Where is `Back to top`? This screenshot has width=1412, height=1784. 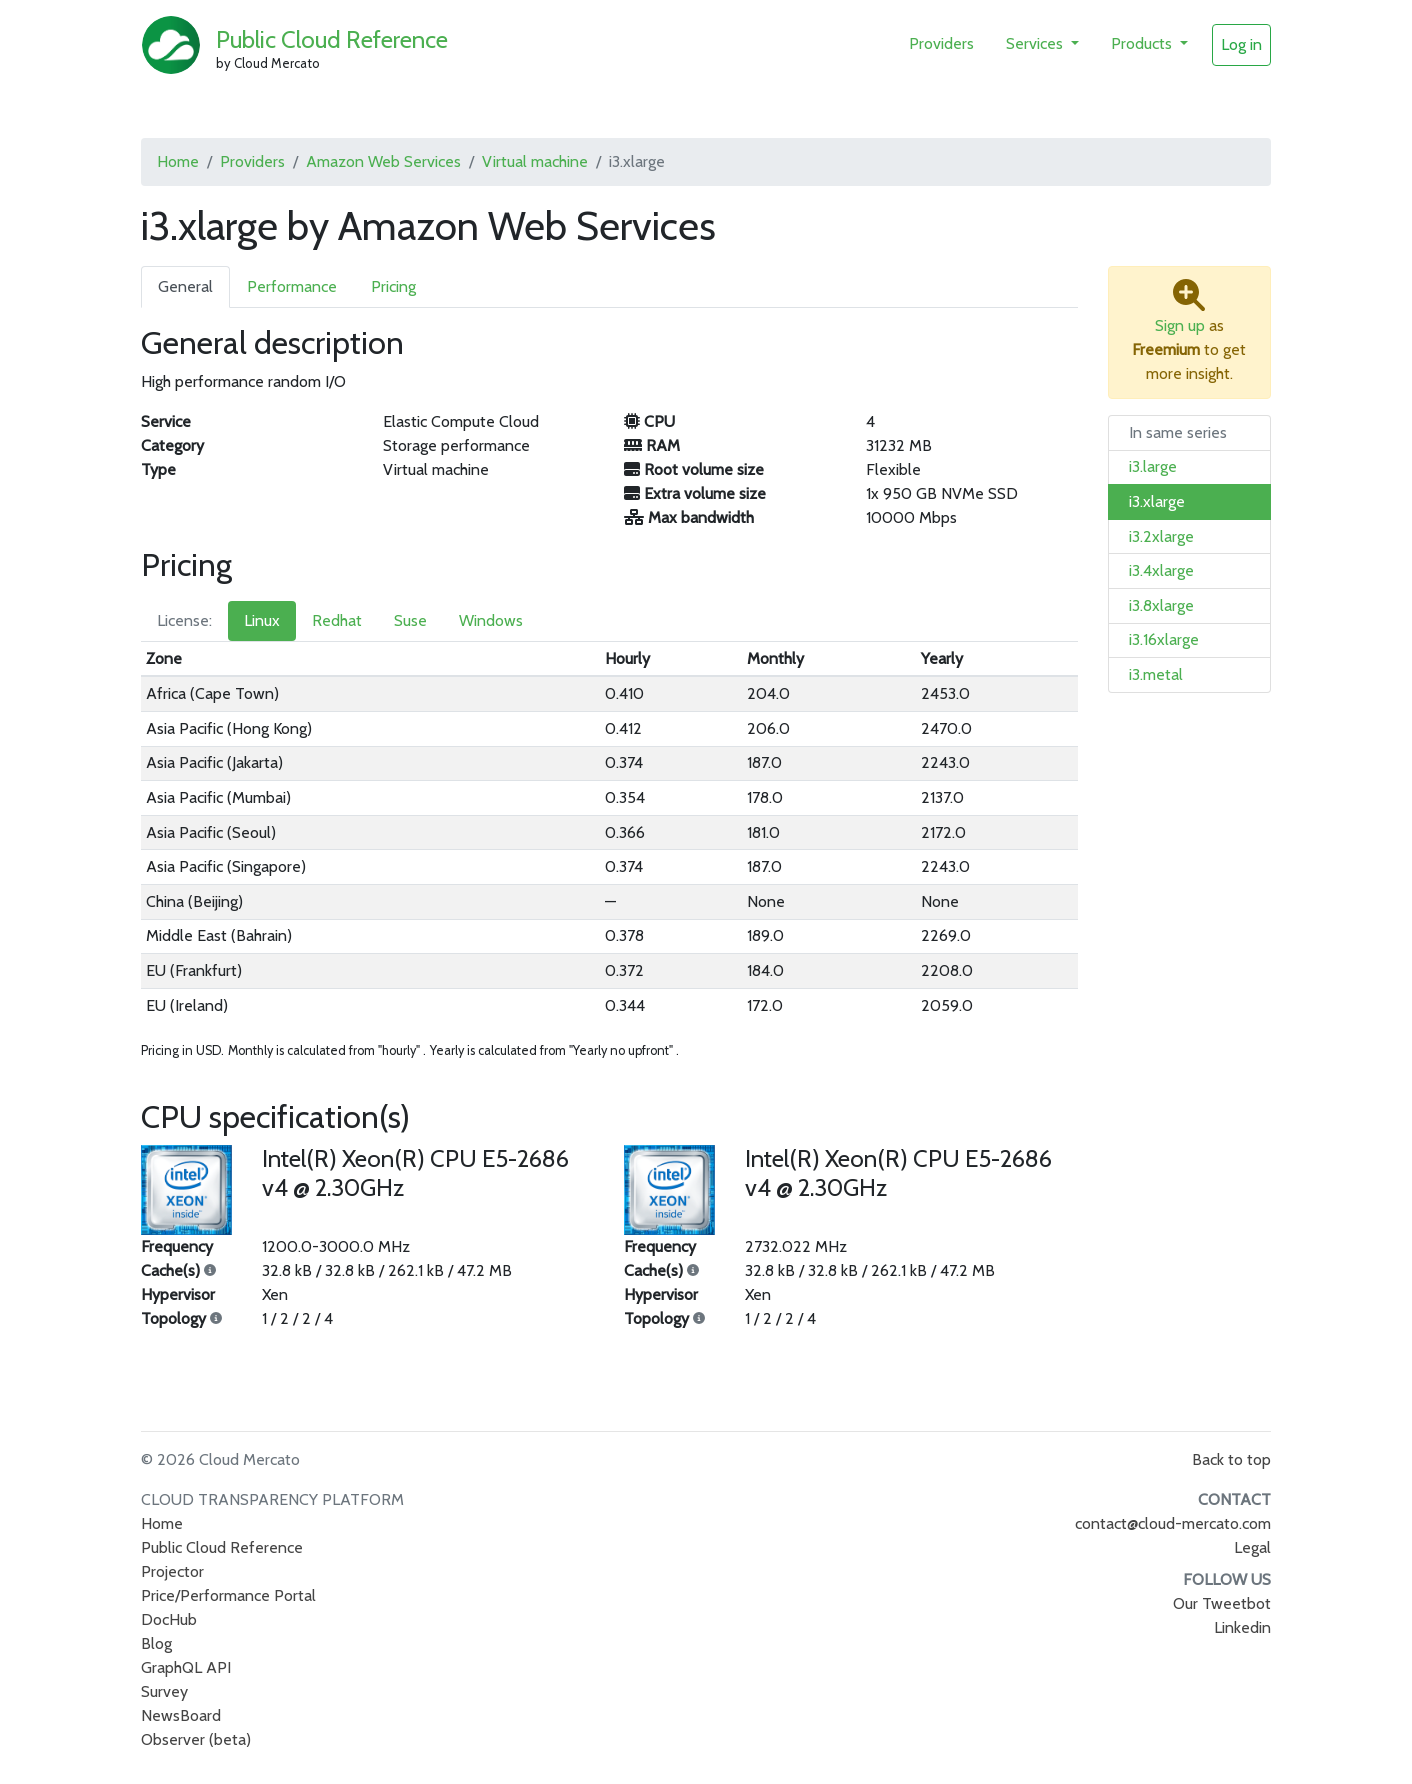 Back to top is located at coordinates (1231, 1459).